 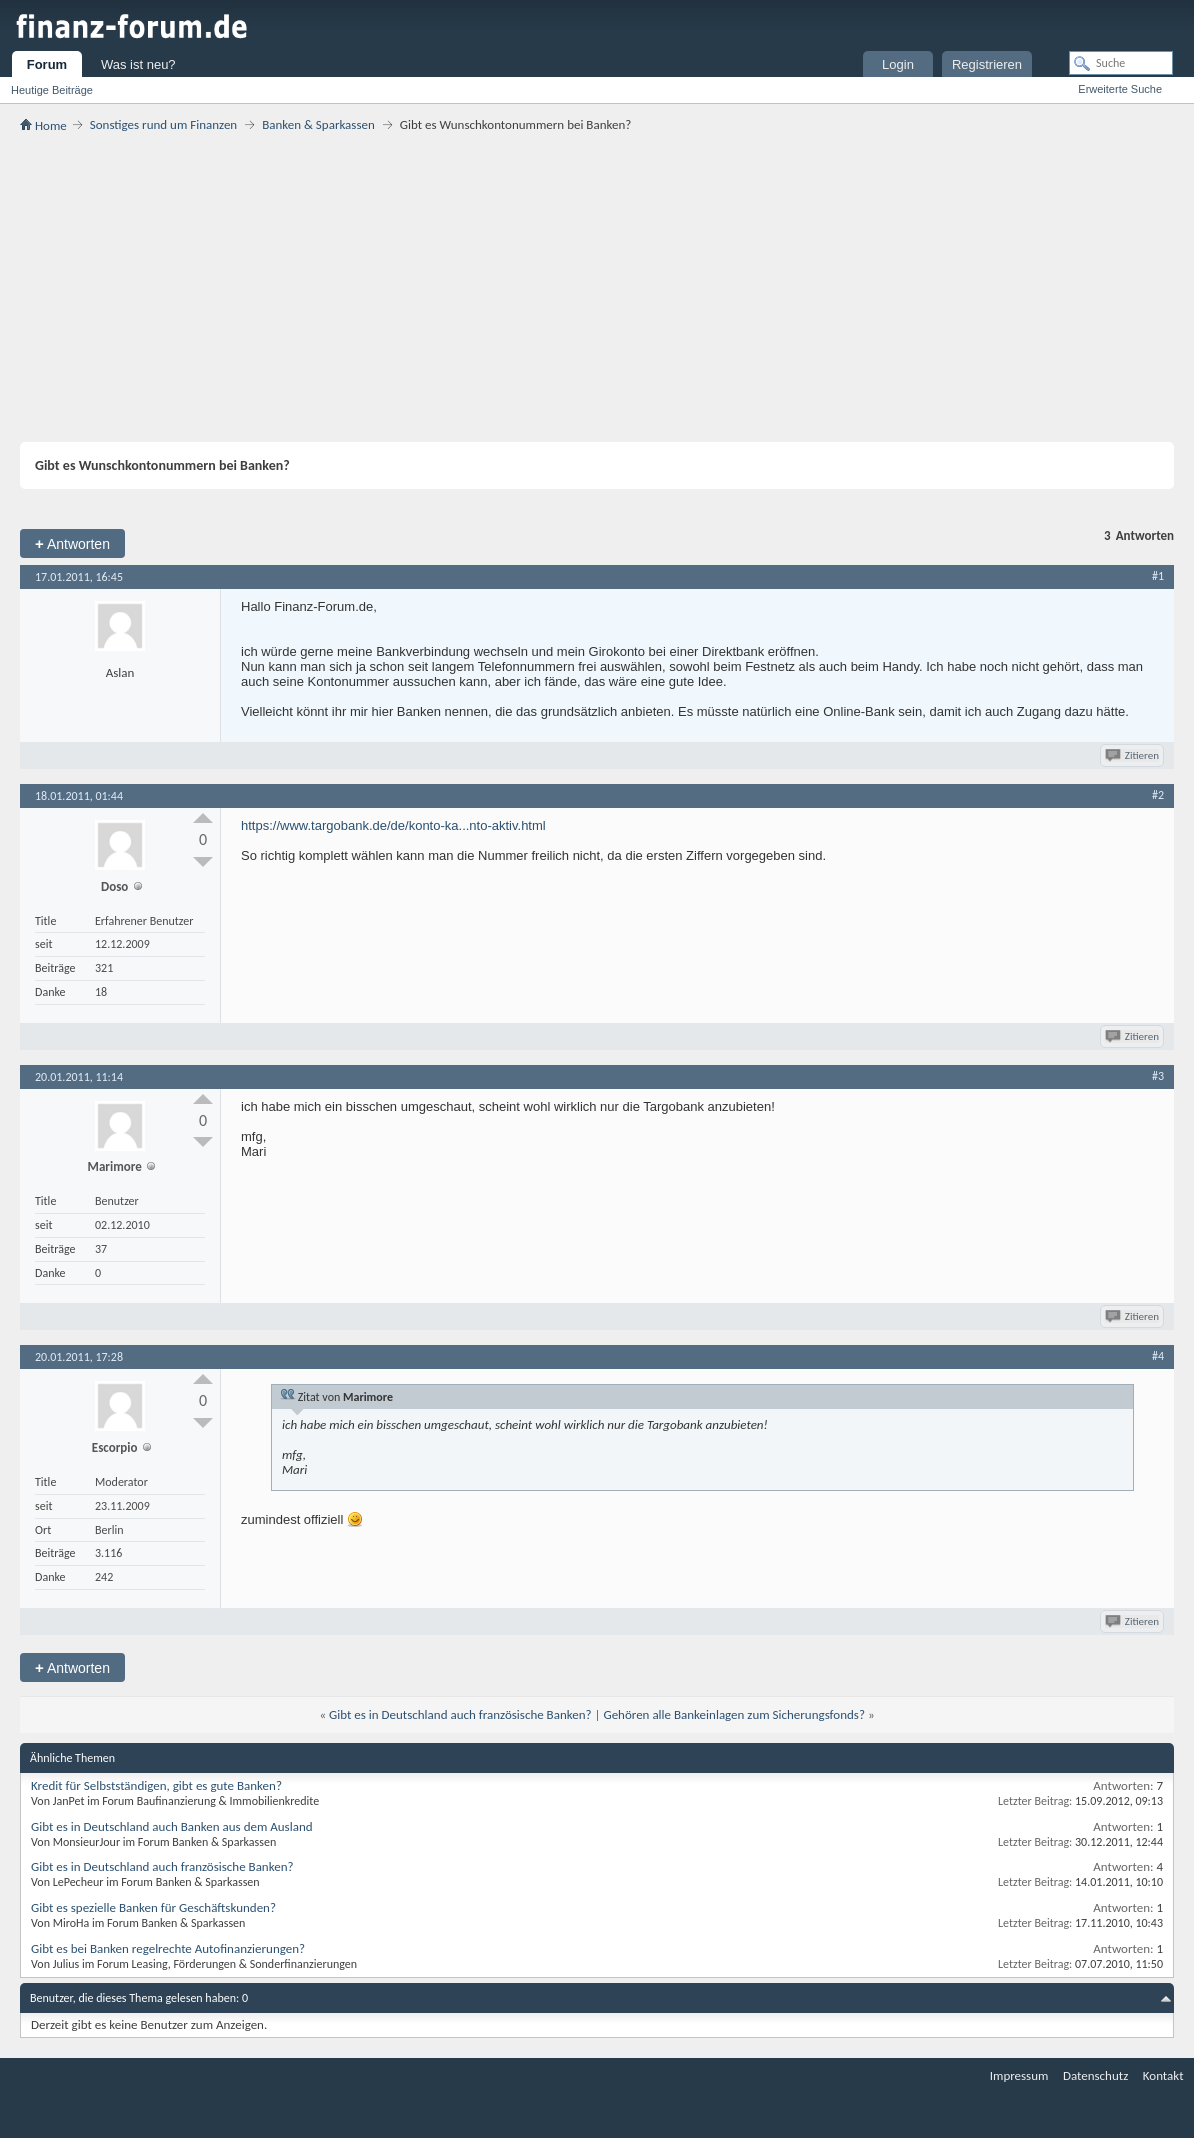 I want to click on [Advertisement], so click(x=597, y=287).